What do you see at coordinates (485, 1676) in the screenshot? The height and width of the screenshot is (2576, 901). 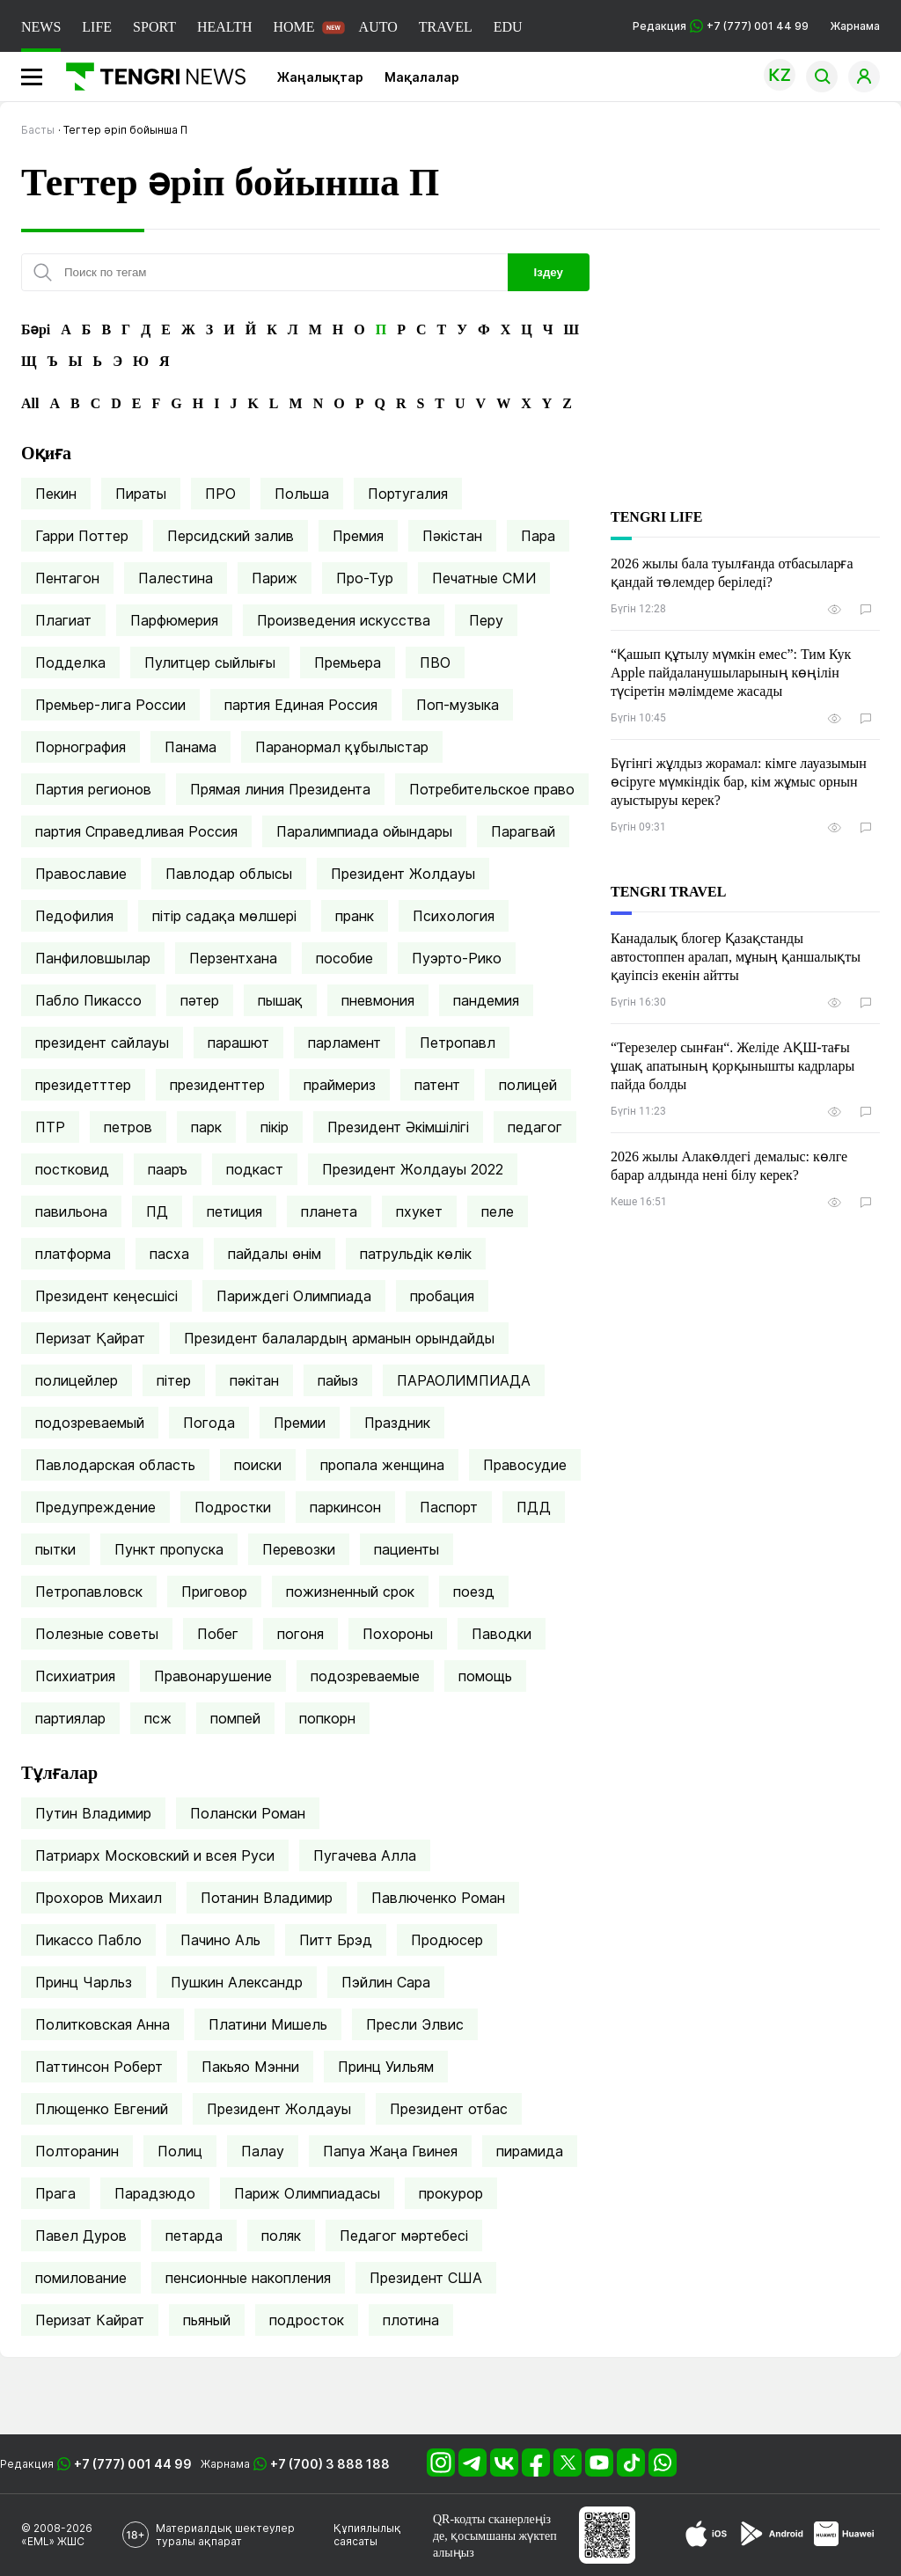 I see `помощь` at bounding box center [485, 1676].